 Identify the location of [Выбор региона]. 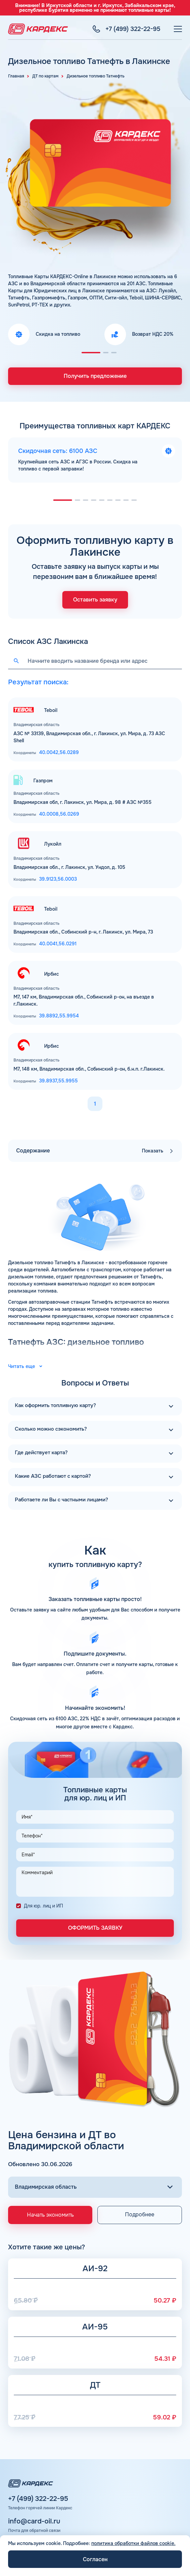
(95, 2187).